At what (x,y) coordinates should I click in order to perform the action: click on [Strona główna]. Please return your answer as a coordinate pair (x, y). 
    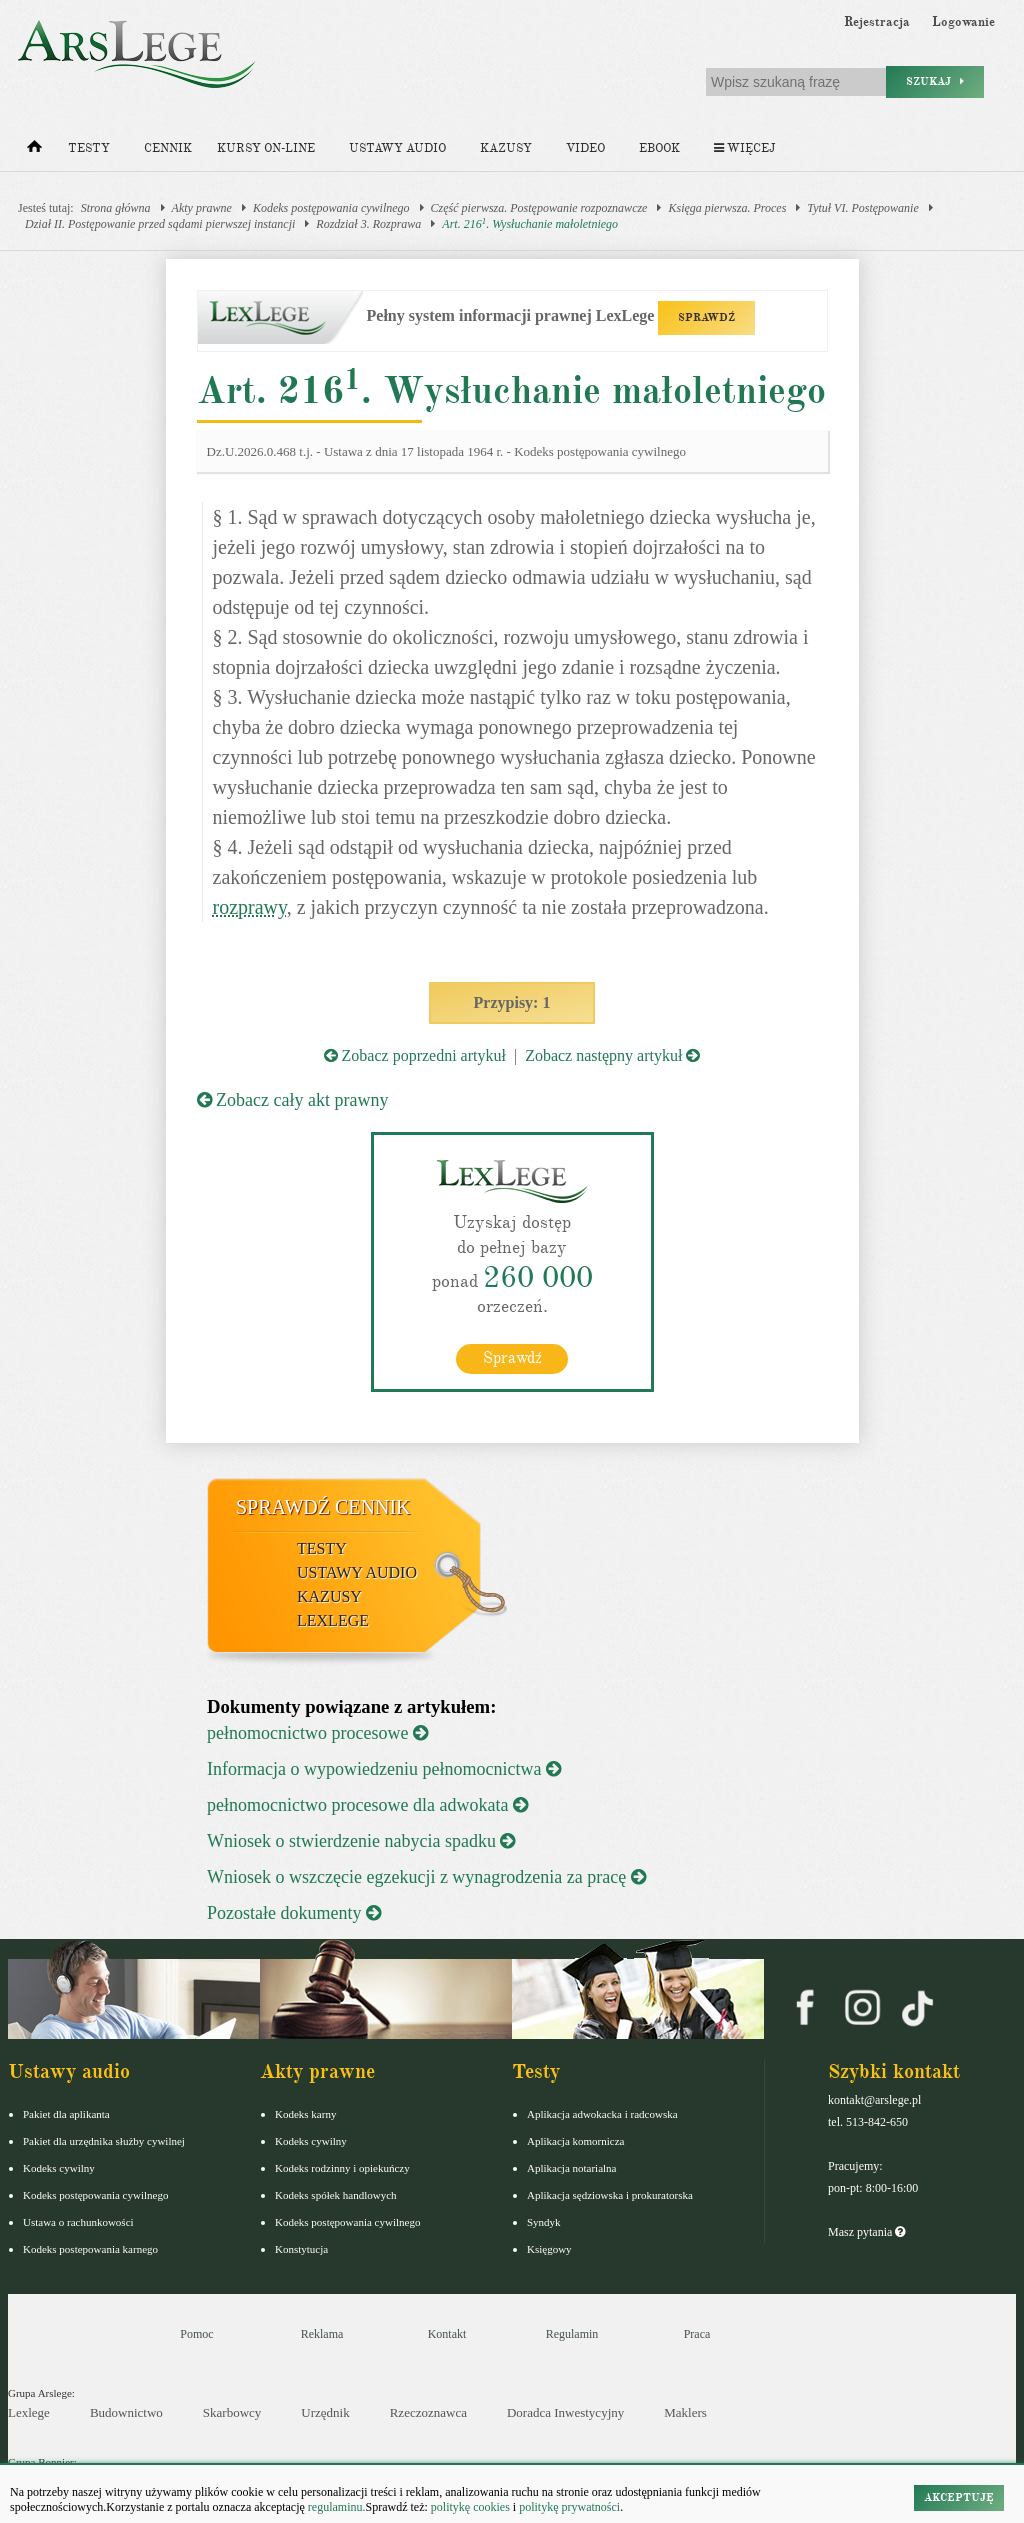
    Looking at the image, I should click on (34, 151).